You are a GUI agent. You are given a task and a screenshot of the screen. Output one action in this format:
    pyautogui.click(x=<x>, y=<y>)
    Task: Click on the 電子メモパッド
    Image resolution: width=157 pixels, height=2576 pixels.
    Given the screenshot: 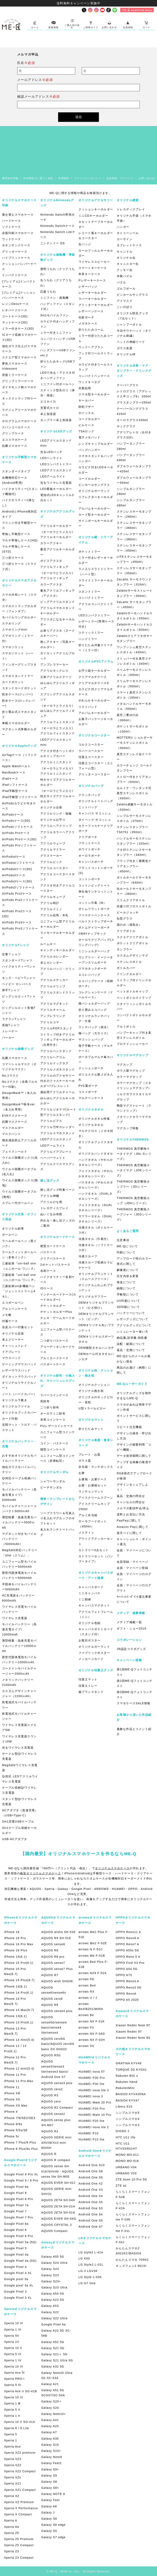 What is the action you would take?
    pyautogui.click(x=89, y=434)
    